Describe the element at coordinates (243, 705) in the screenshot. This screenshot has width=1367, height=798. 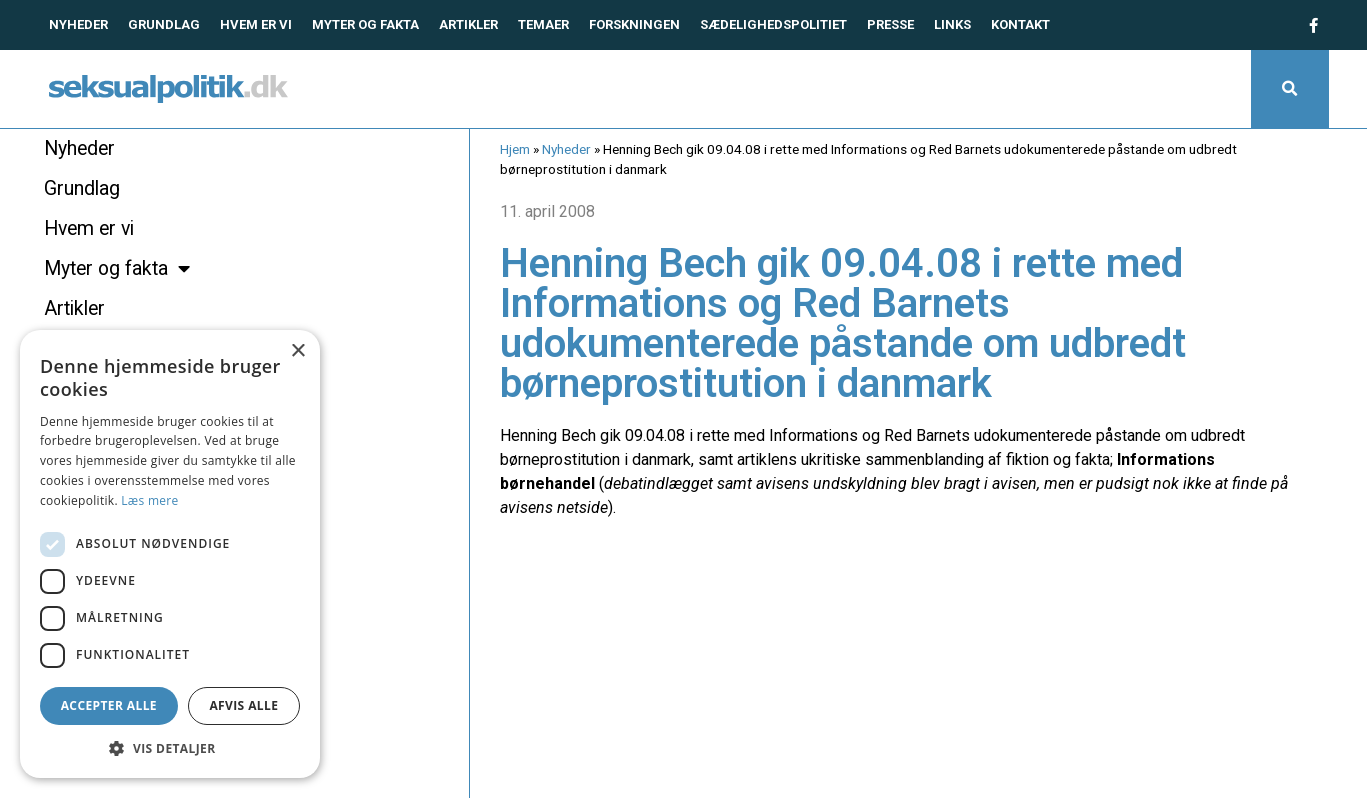
I see `Afvis alle [button]` at that location.